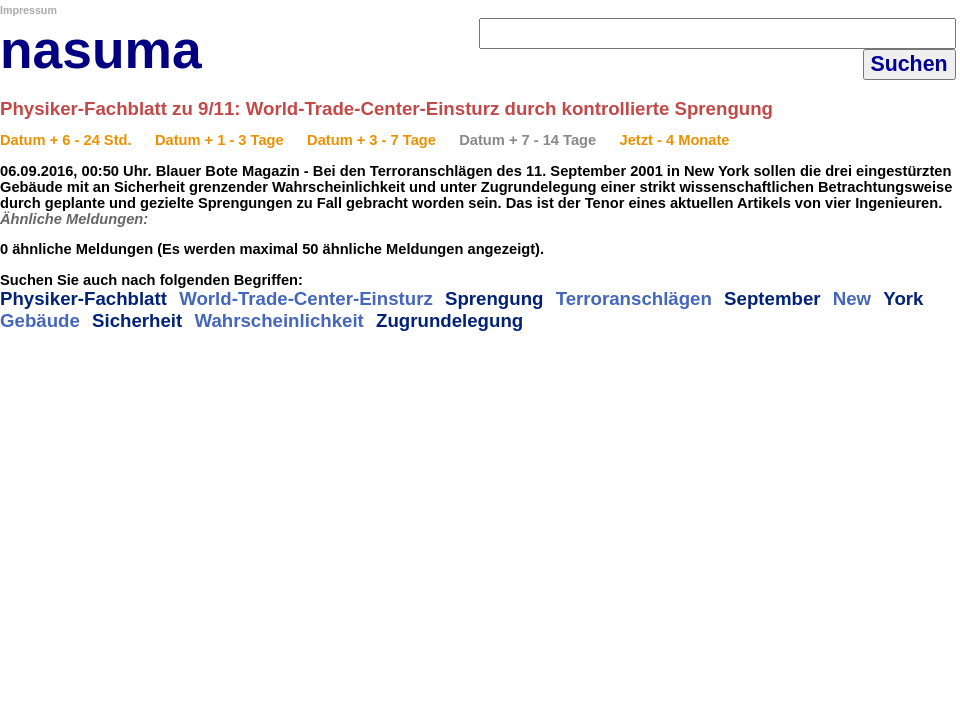  What do you see at coordinates (40, 320) in the screenshot?
I see `Gebäude` at bounding box center [40, 320].